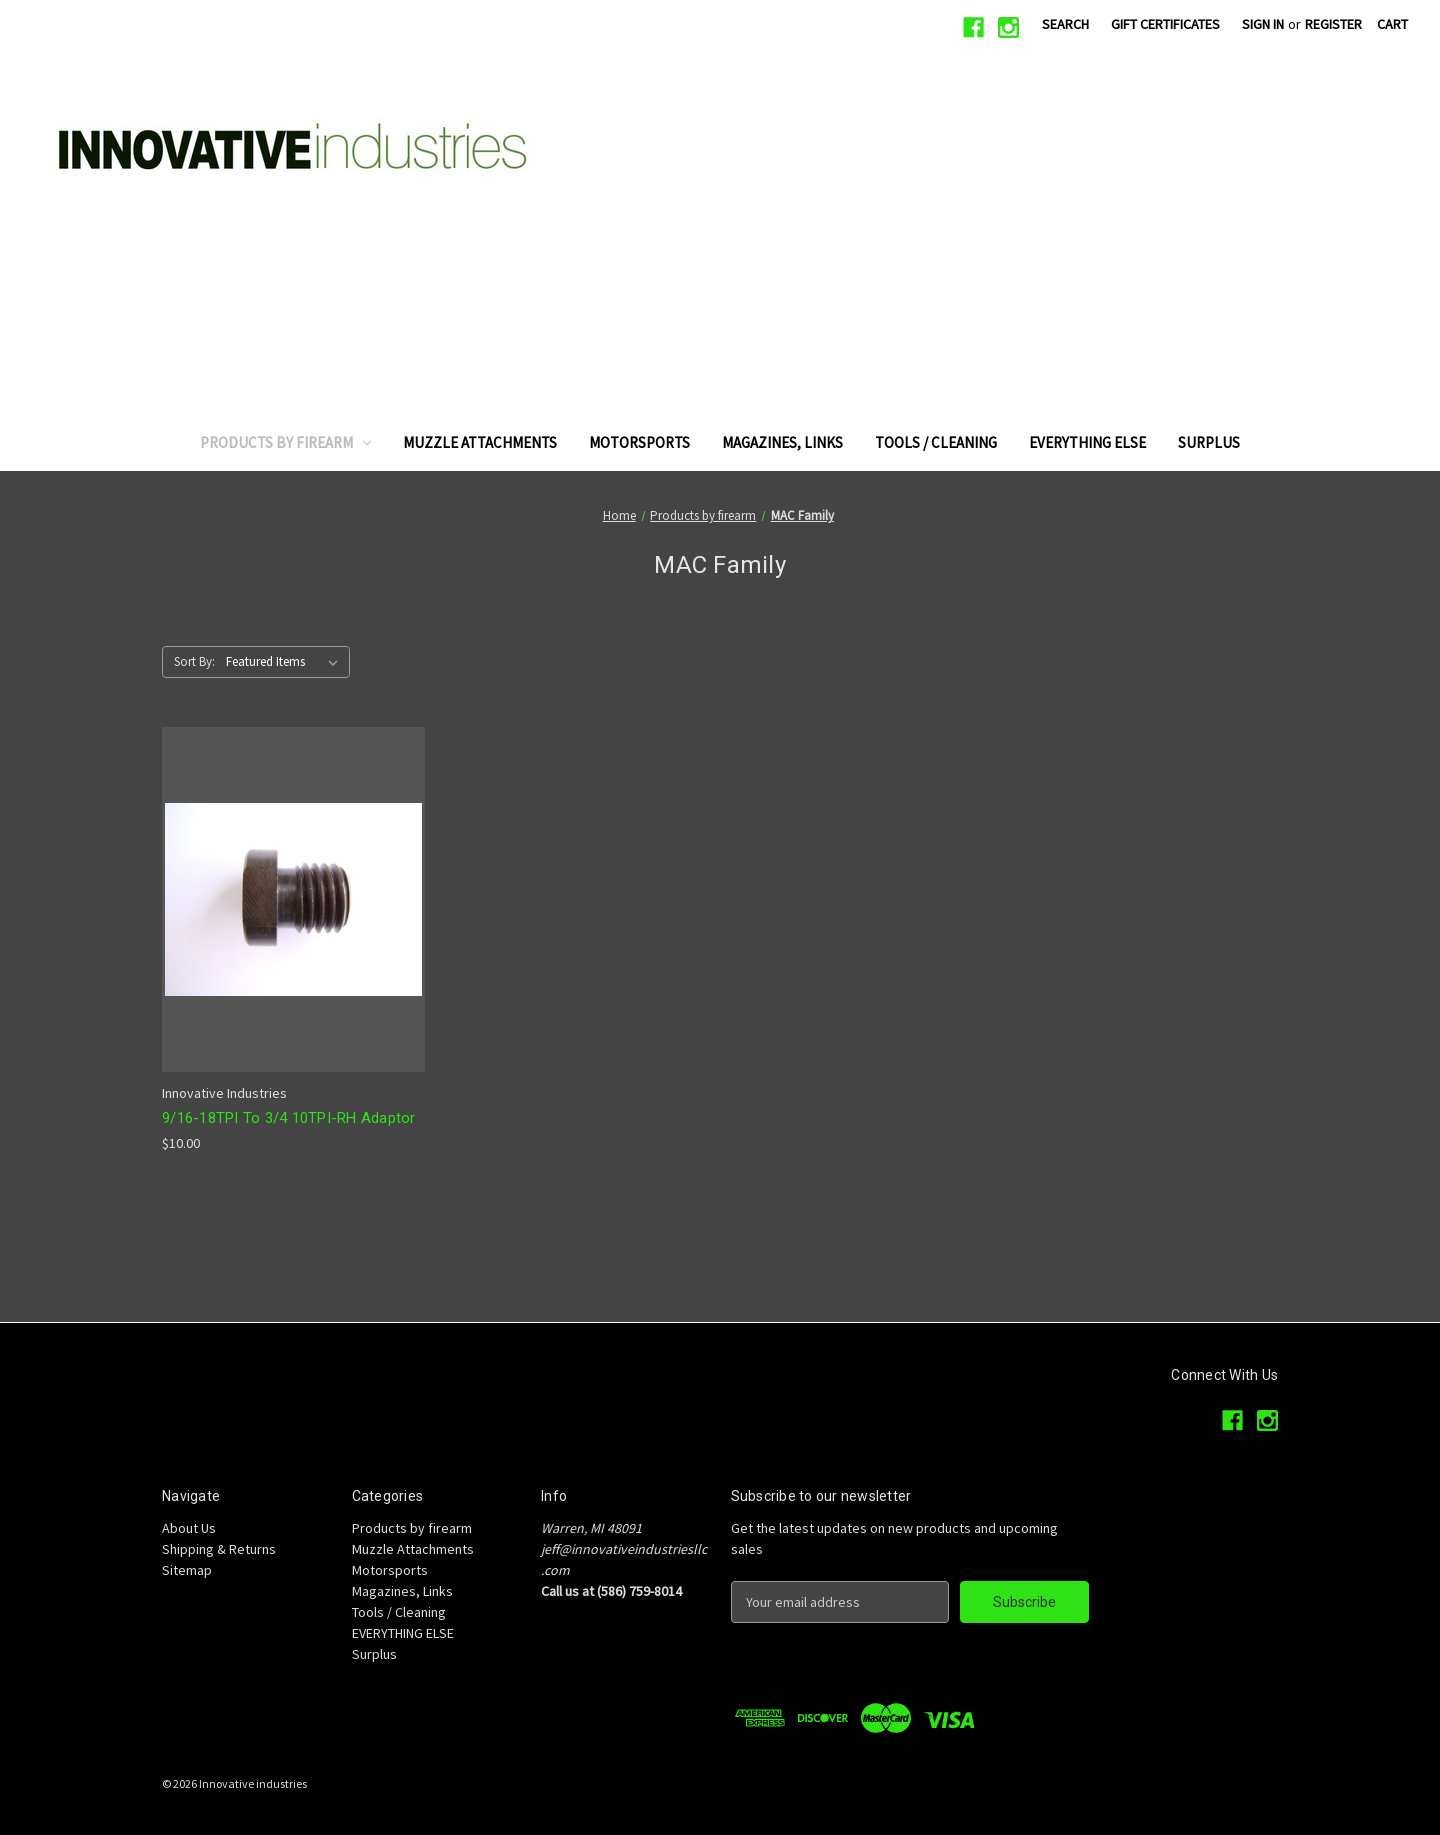 This screenshot has width=1440, height=1835. I want to click on Products by firearm, so click(286, 442).